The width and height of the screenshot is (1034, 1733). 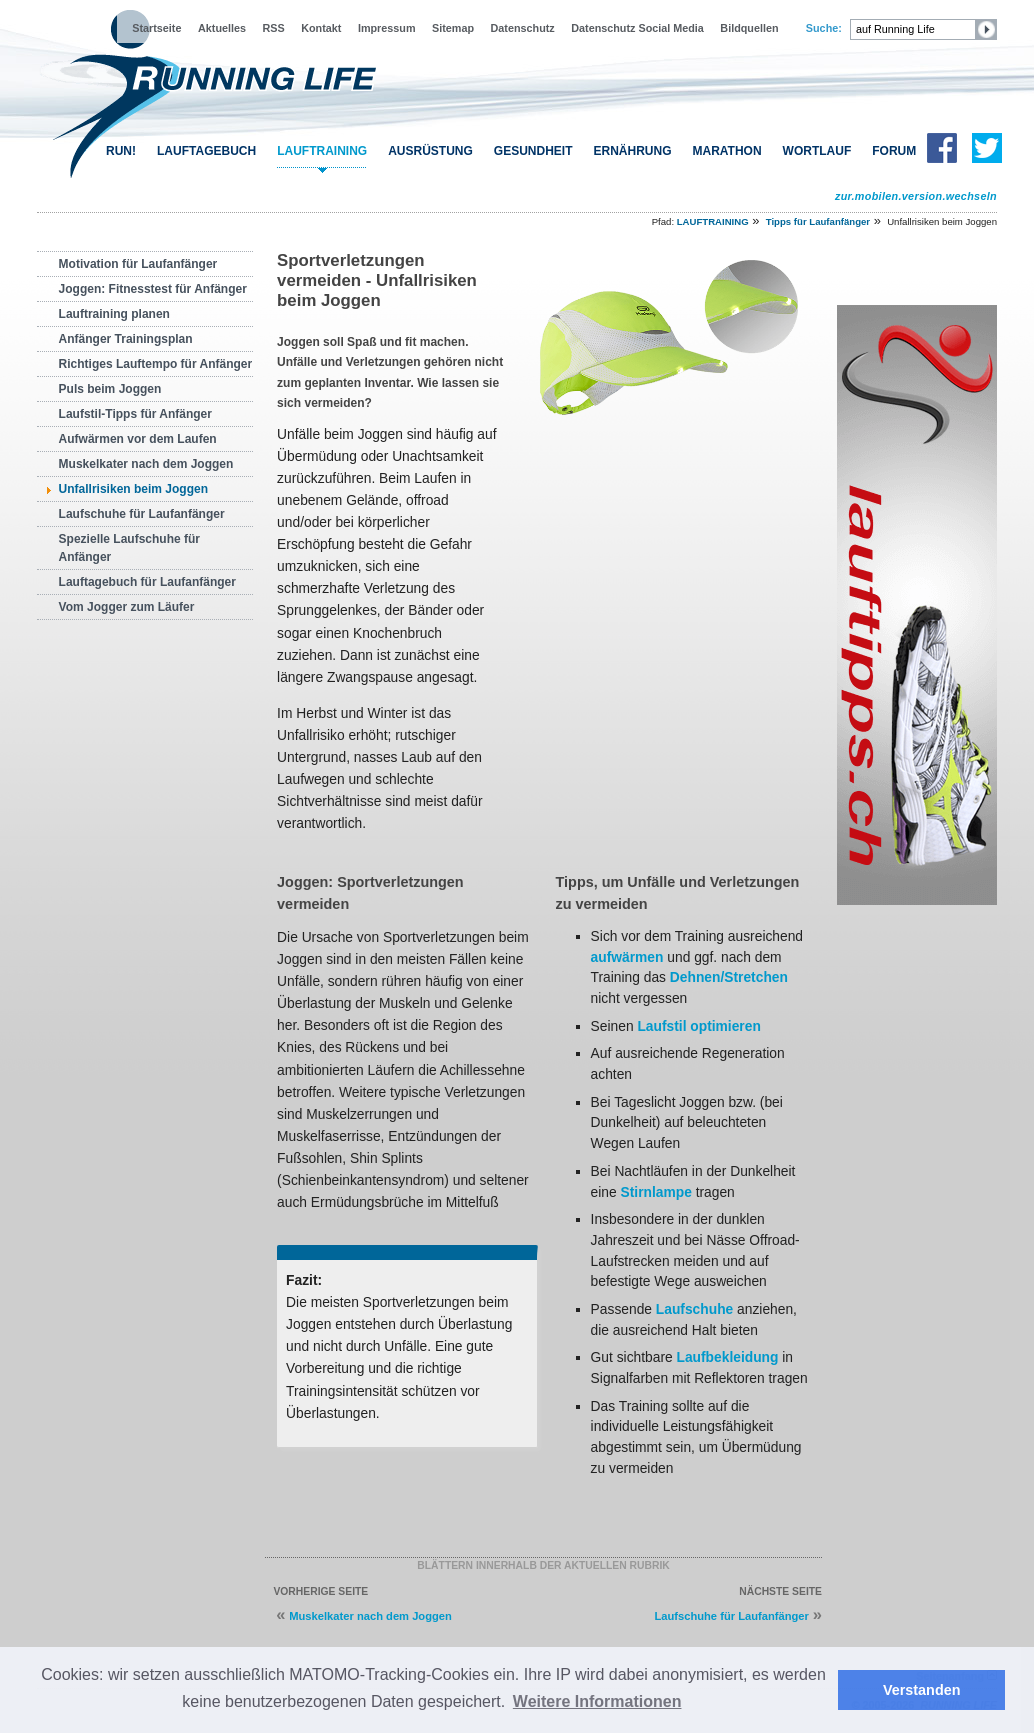 I want to click on Datenschutz Social Media, so click(x=637, y=28).